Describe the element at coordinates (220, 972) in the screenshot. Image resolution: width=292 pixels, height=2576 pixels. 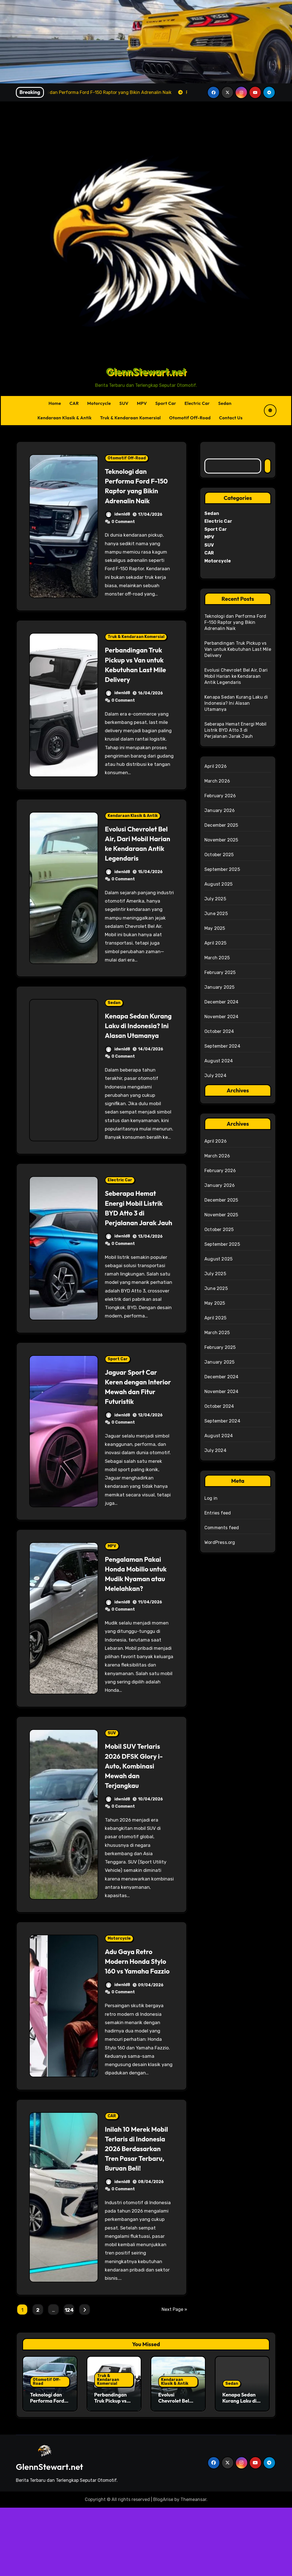
I see `February 2025` at that location.